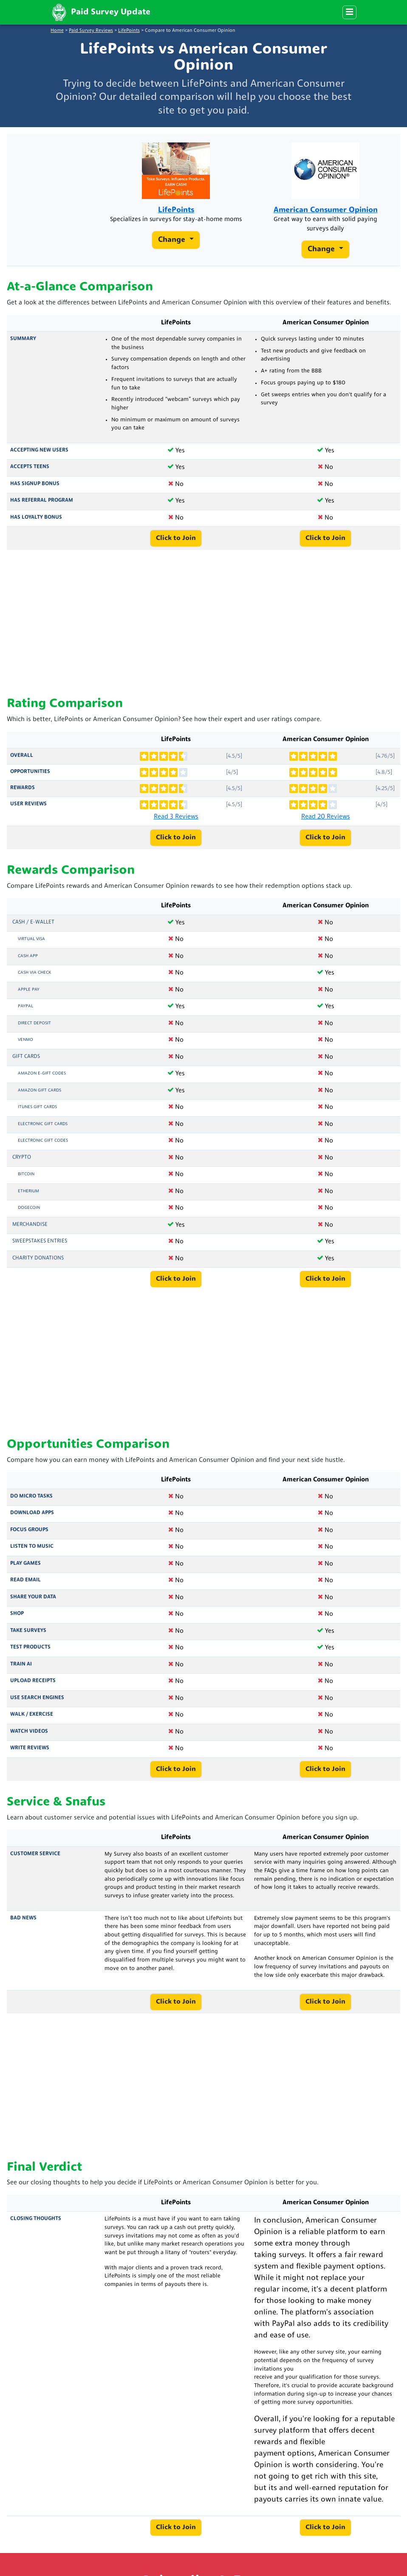 The image size is (407, 2576). Describe the element at coordinates (39, 455) in the screenshot. I see `Accepting New Users` at that location.